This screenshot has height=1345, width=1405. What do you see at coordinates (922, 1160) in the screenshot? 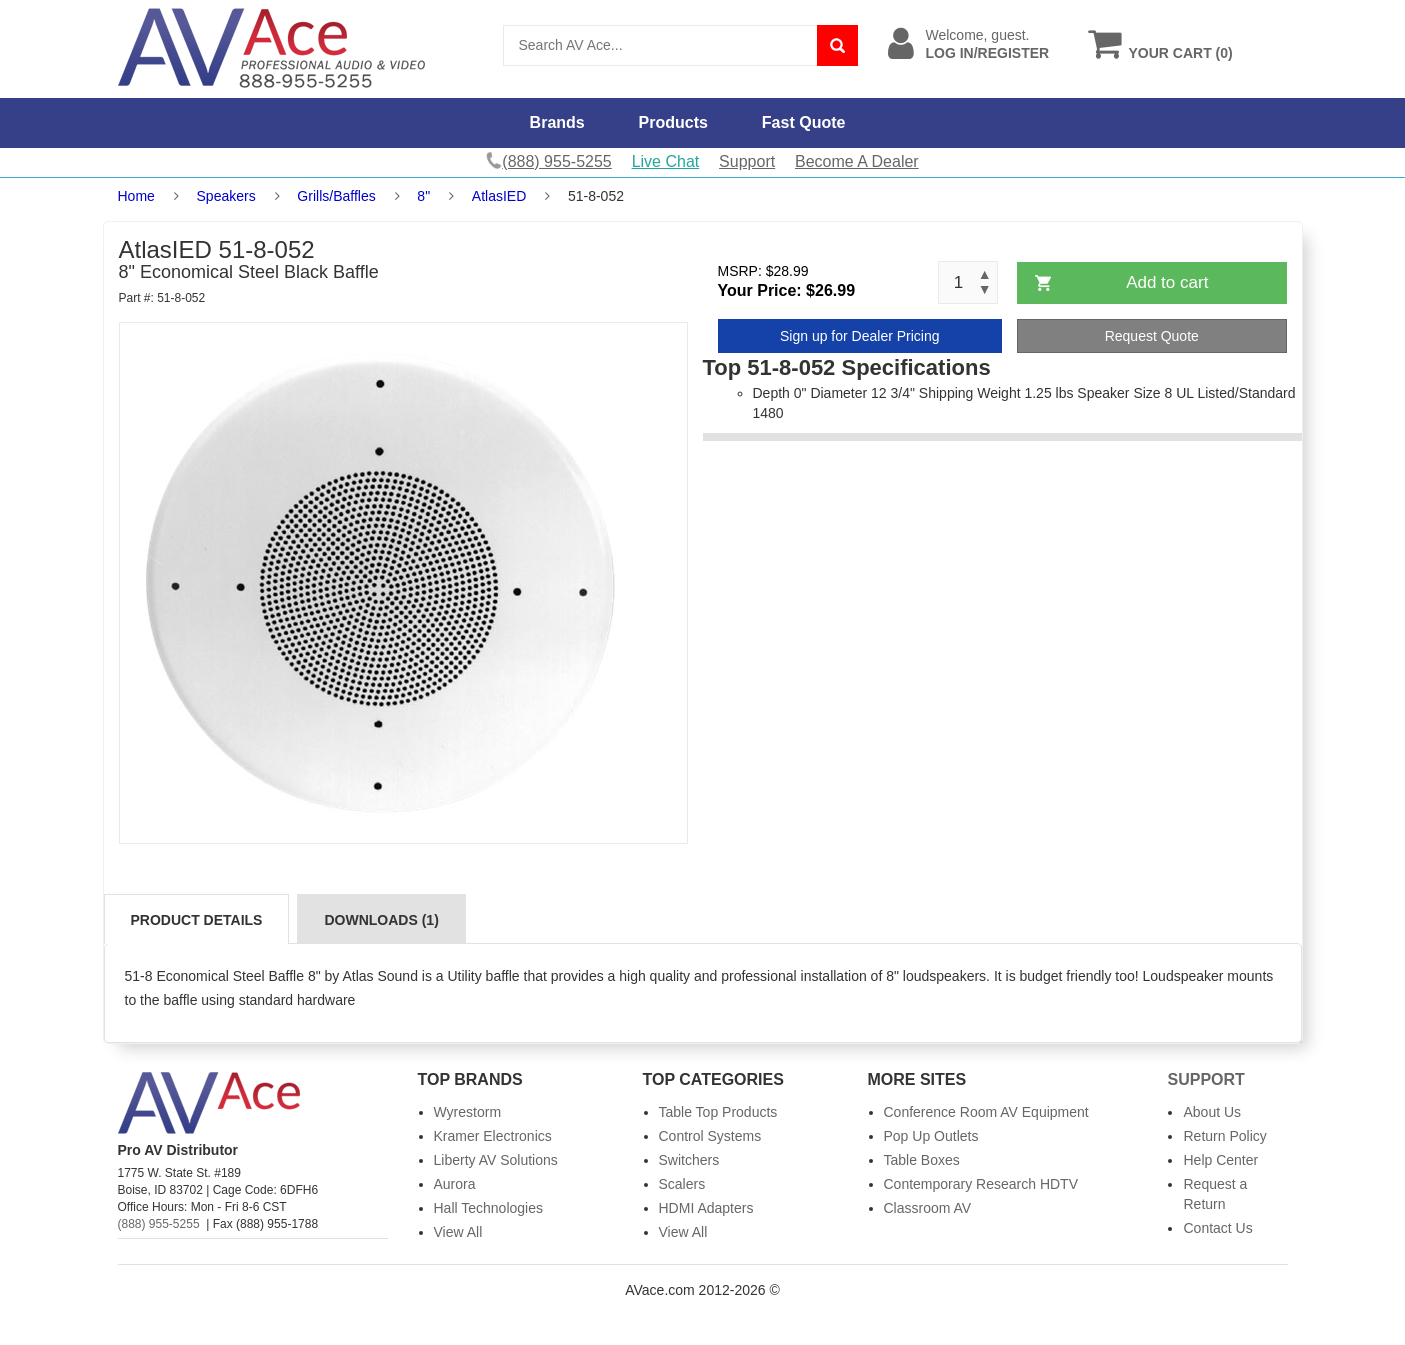
I see `Table Boxes` at bounding box center [922, 1160].